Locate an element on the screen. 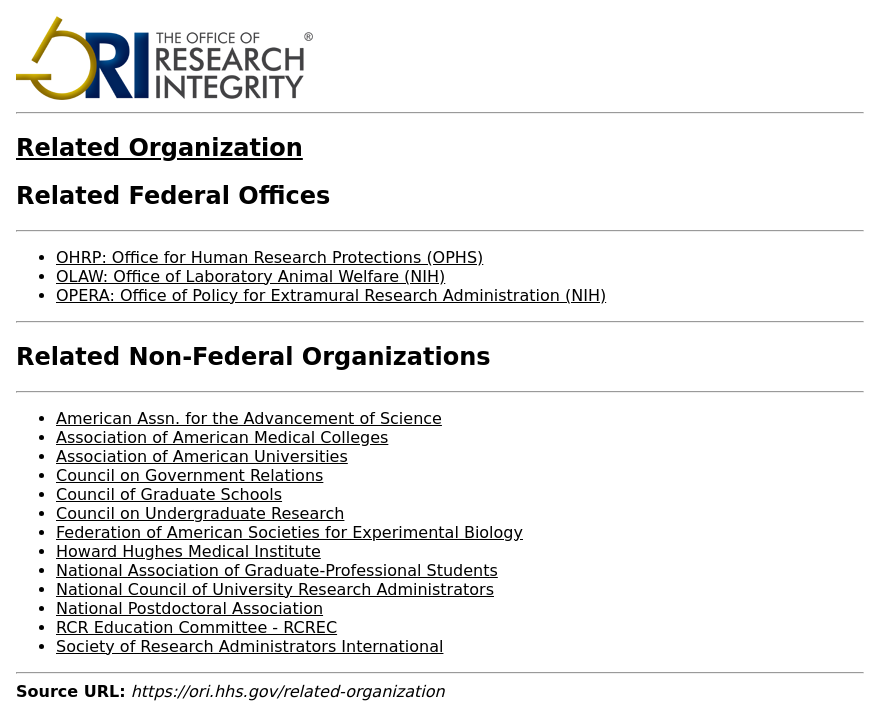  American Assn. for the Advancement of Science is located at coordinates (249, 418).